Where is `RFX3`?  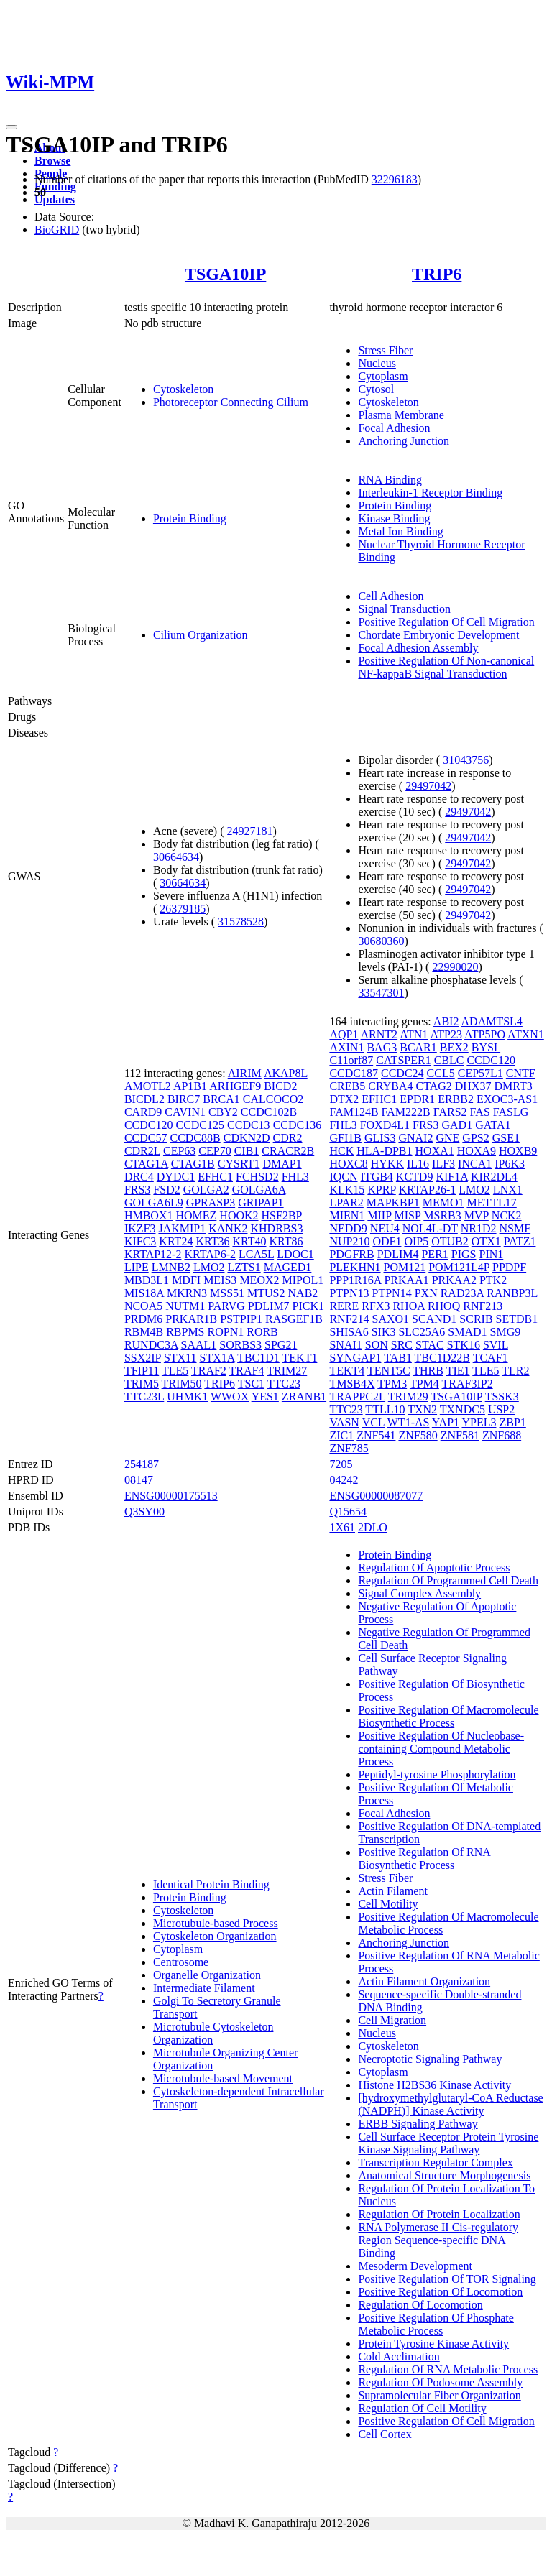 RFX3 is located at coordinates (376, 1306).